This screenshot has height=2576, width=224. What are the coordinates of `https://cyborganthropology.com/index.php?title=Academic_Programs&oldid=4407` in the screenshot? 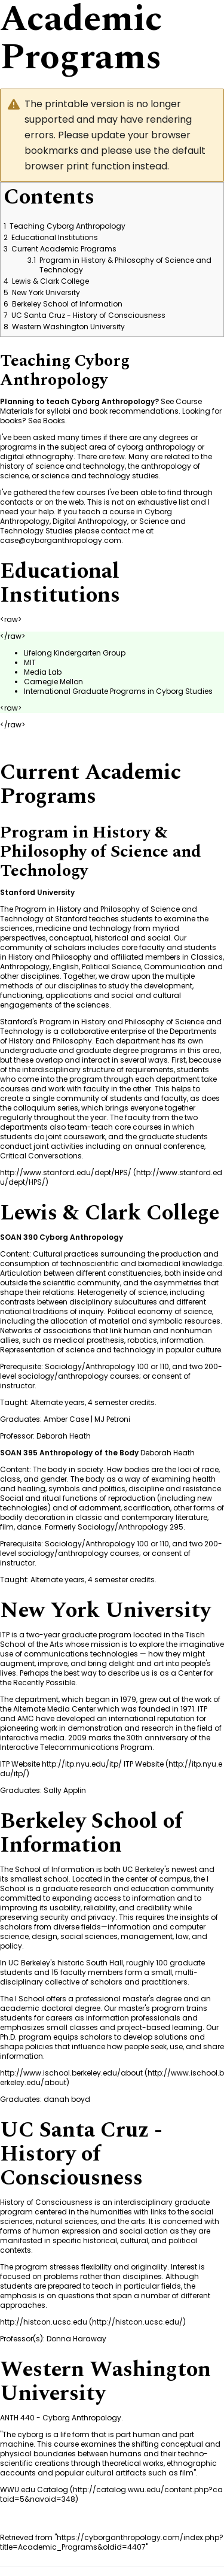 It's located at (111, 2542).